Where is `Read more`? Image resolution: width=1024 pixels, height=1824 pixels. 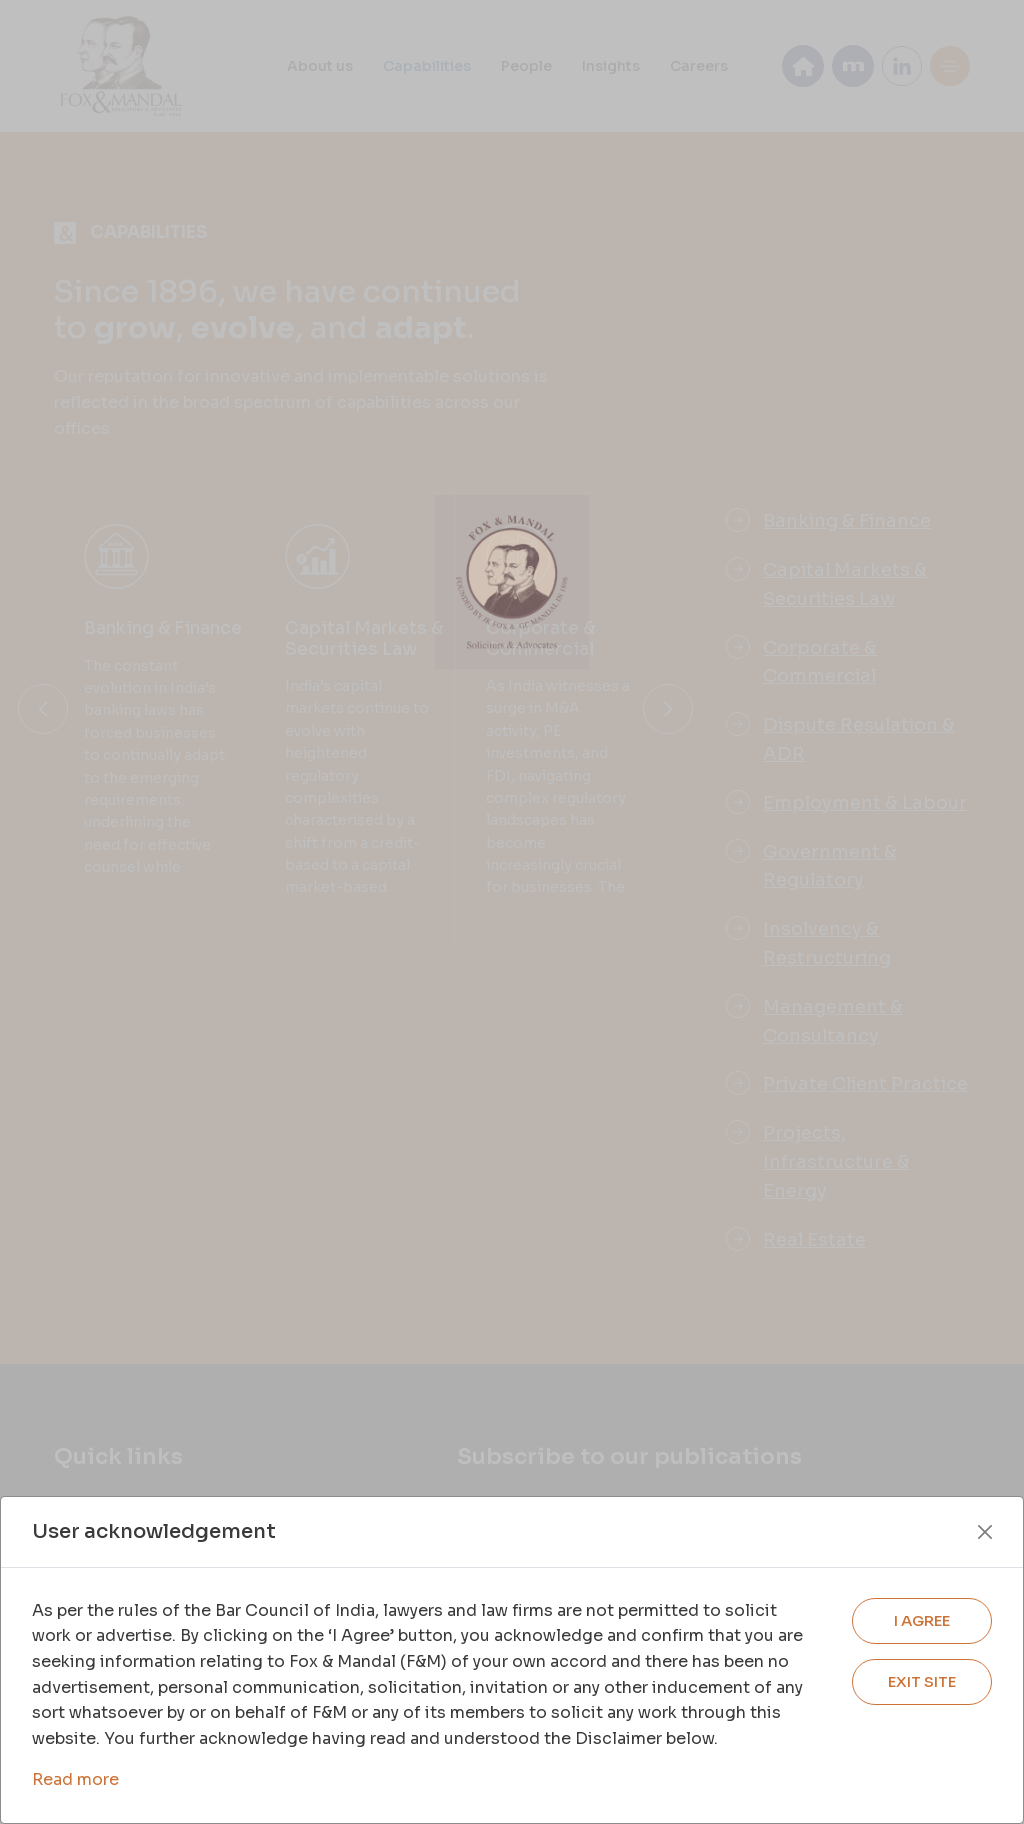 Read more is located at coordinates (75, 1779).